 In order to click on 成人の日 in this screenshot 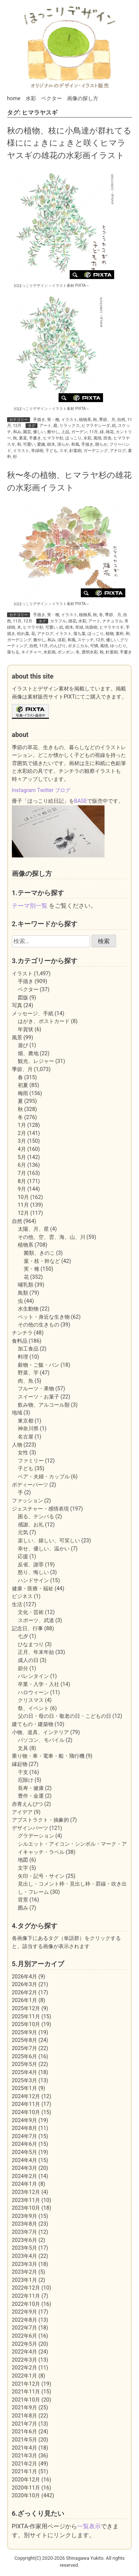, I will do `click(28, 1660)`.